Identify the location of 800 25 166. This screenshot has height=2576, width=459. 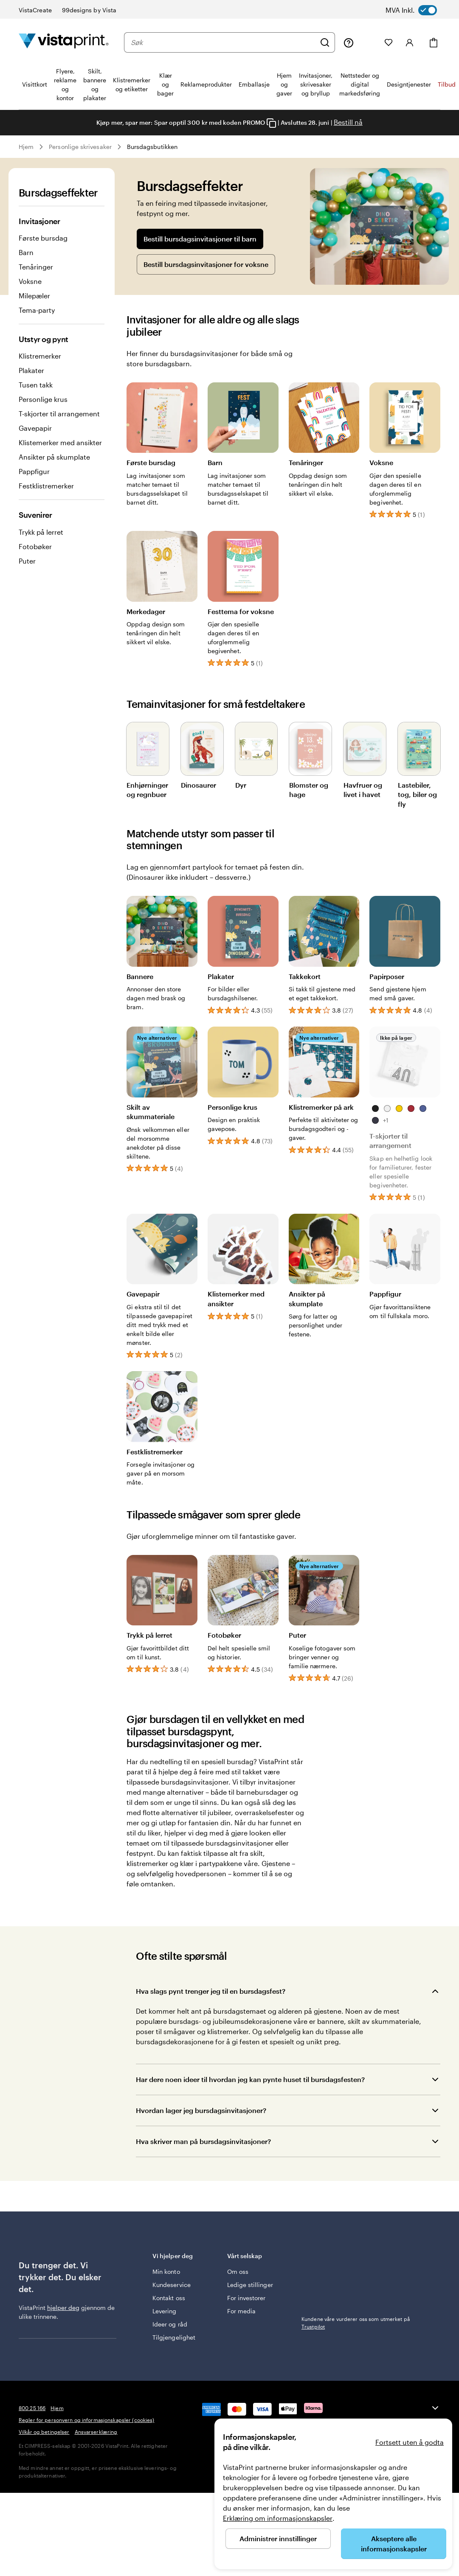
(32, 2408).